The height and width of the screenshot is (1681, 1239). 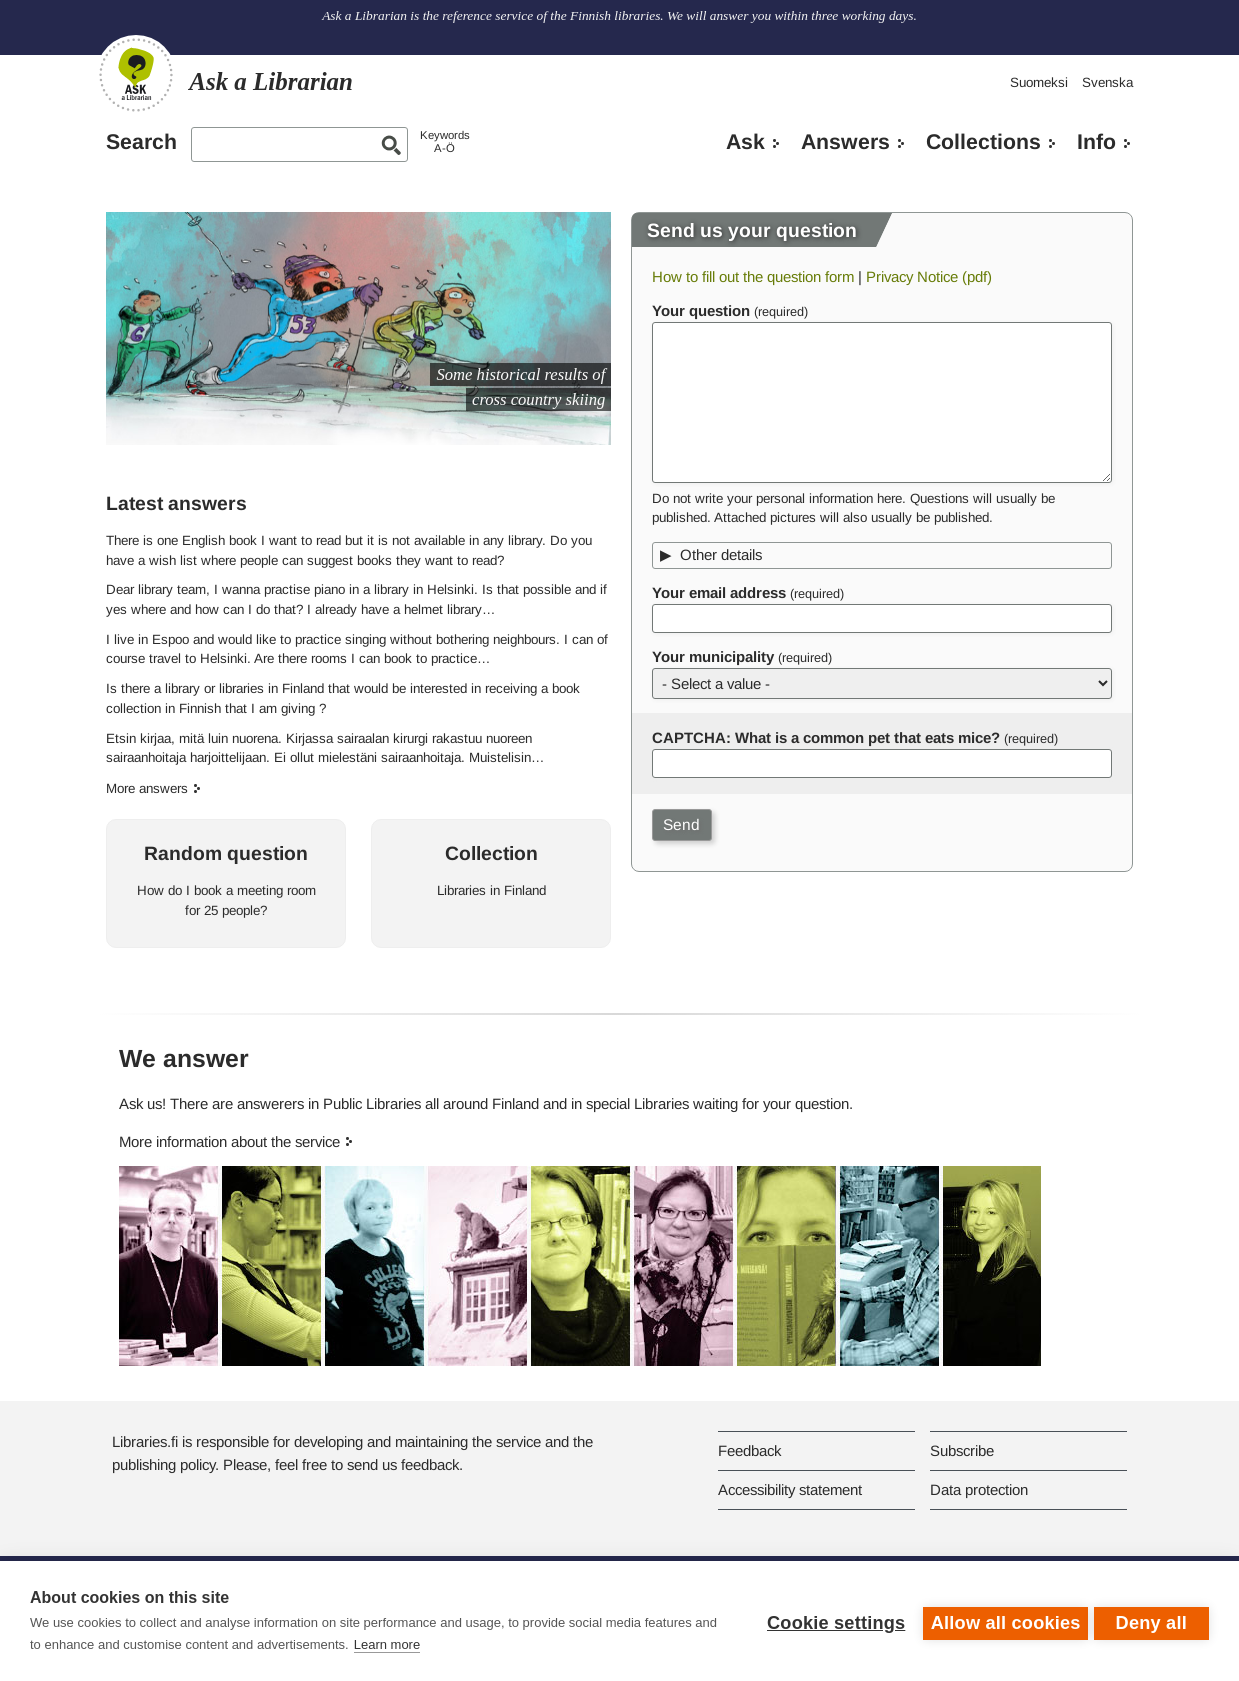 What do you see at coordinates (749, 1450) in the screenshot?
I see `Feedback` at bounding box center [749, 1450].